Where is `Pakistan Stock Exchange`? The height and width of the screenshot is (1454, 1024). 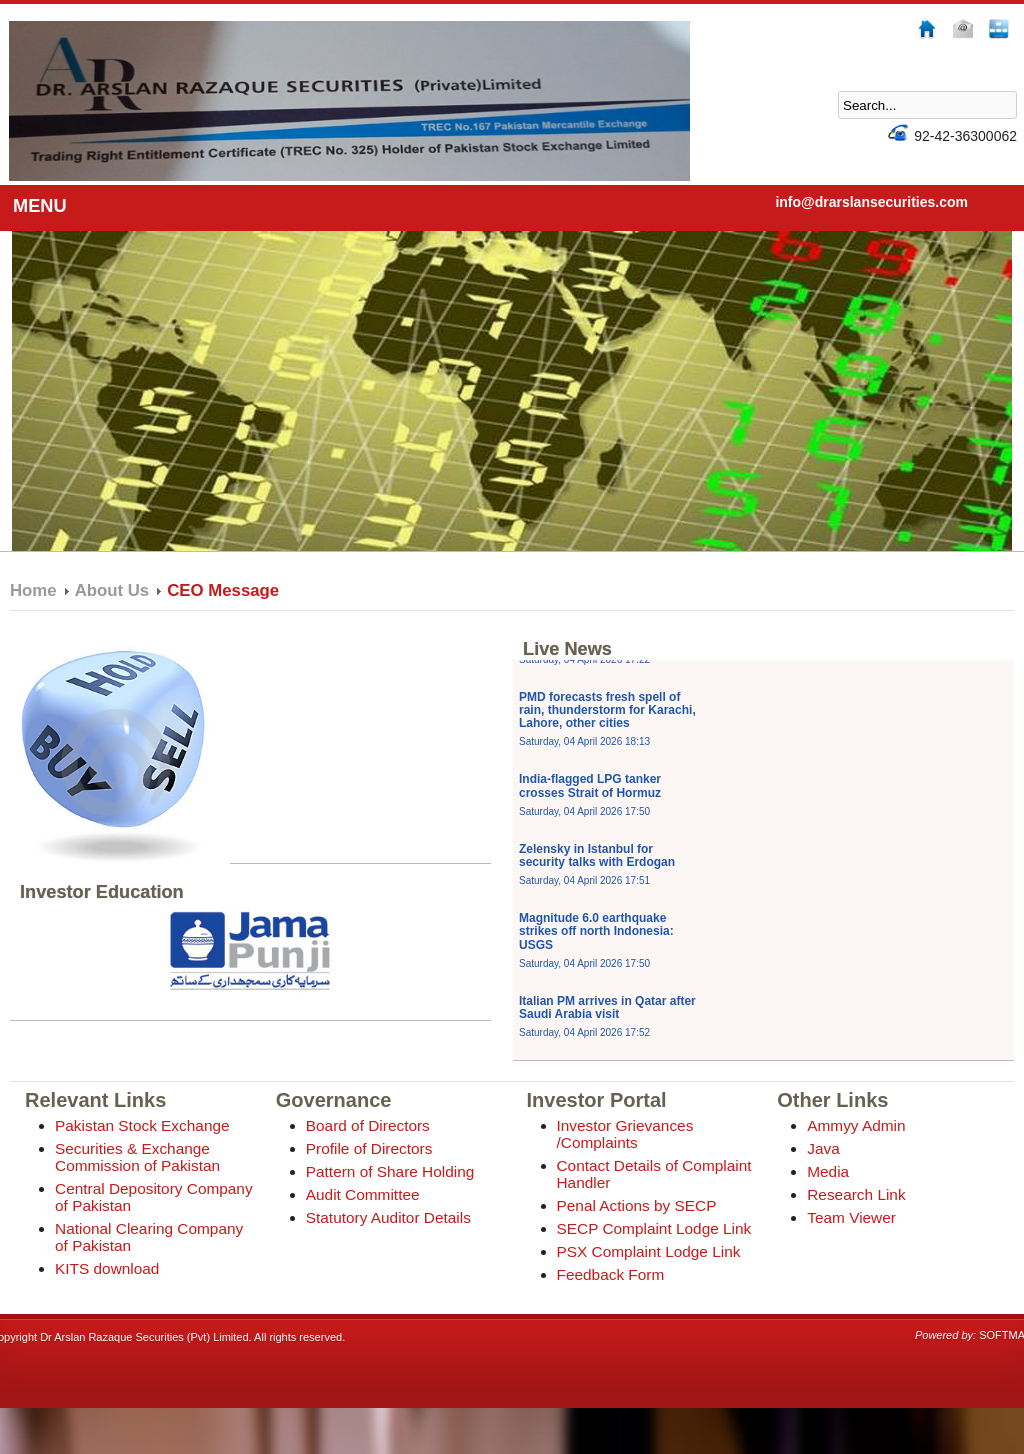
Pakistan Stock Exchange is located at coordinates (142, 1125).